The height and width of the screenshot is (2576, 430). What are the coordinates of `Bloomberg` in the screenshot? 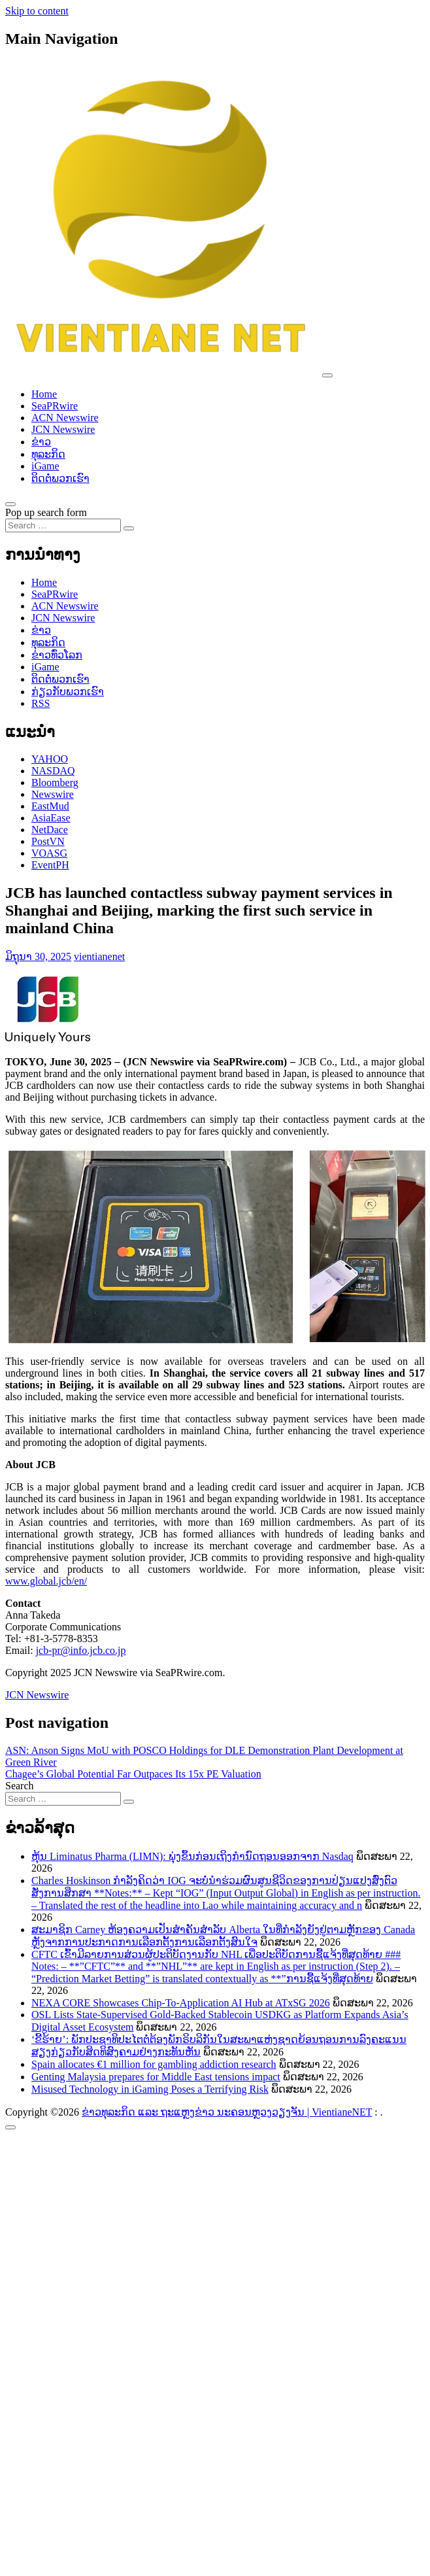 It's located at (54, 782).